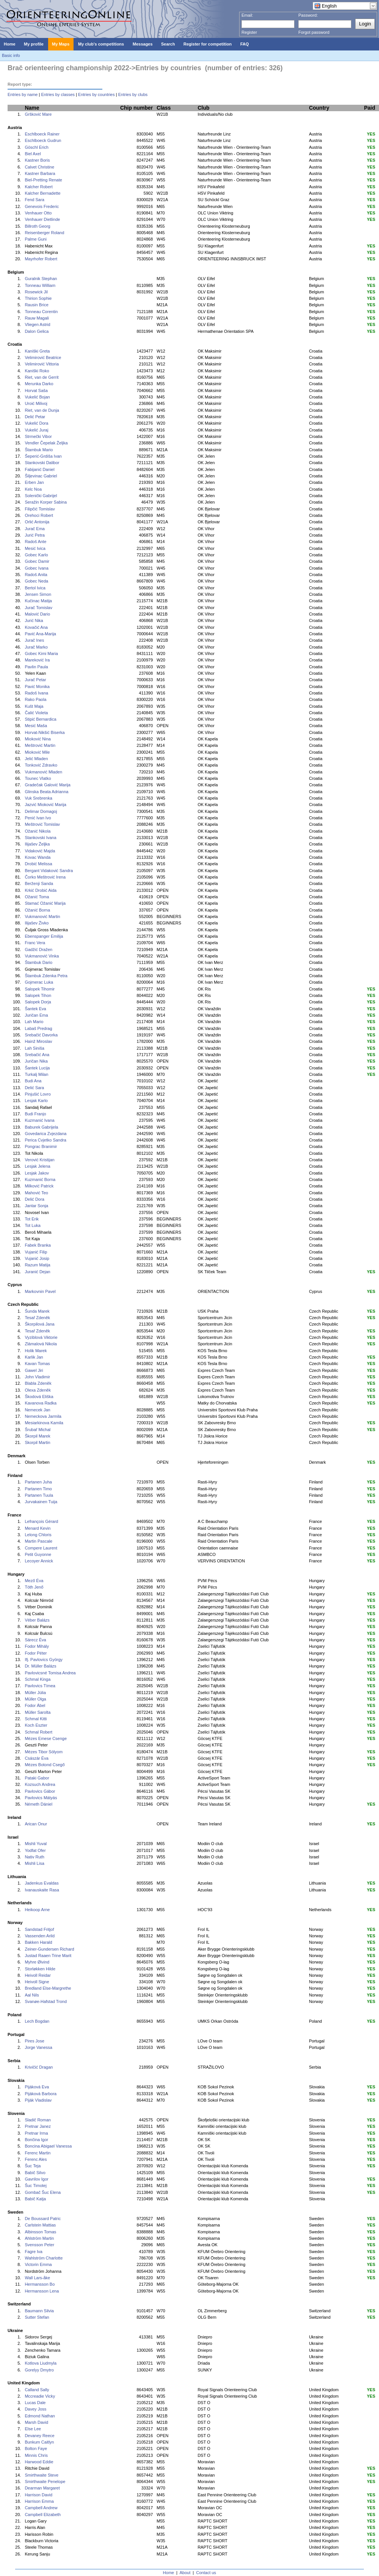 This screenshot has width=379, height=2576. I want to click on Vukelić Dora, so click(36, 423).